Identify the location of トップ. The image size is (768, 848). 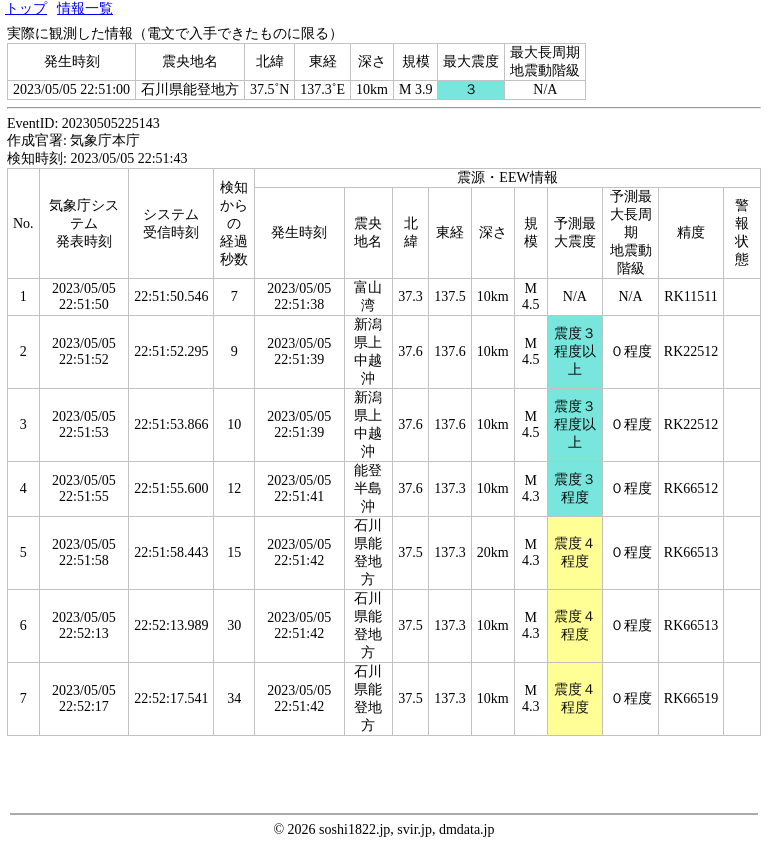
(26, 8).